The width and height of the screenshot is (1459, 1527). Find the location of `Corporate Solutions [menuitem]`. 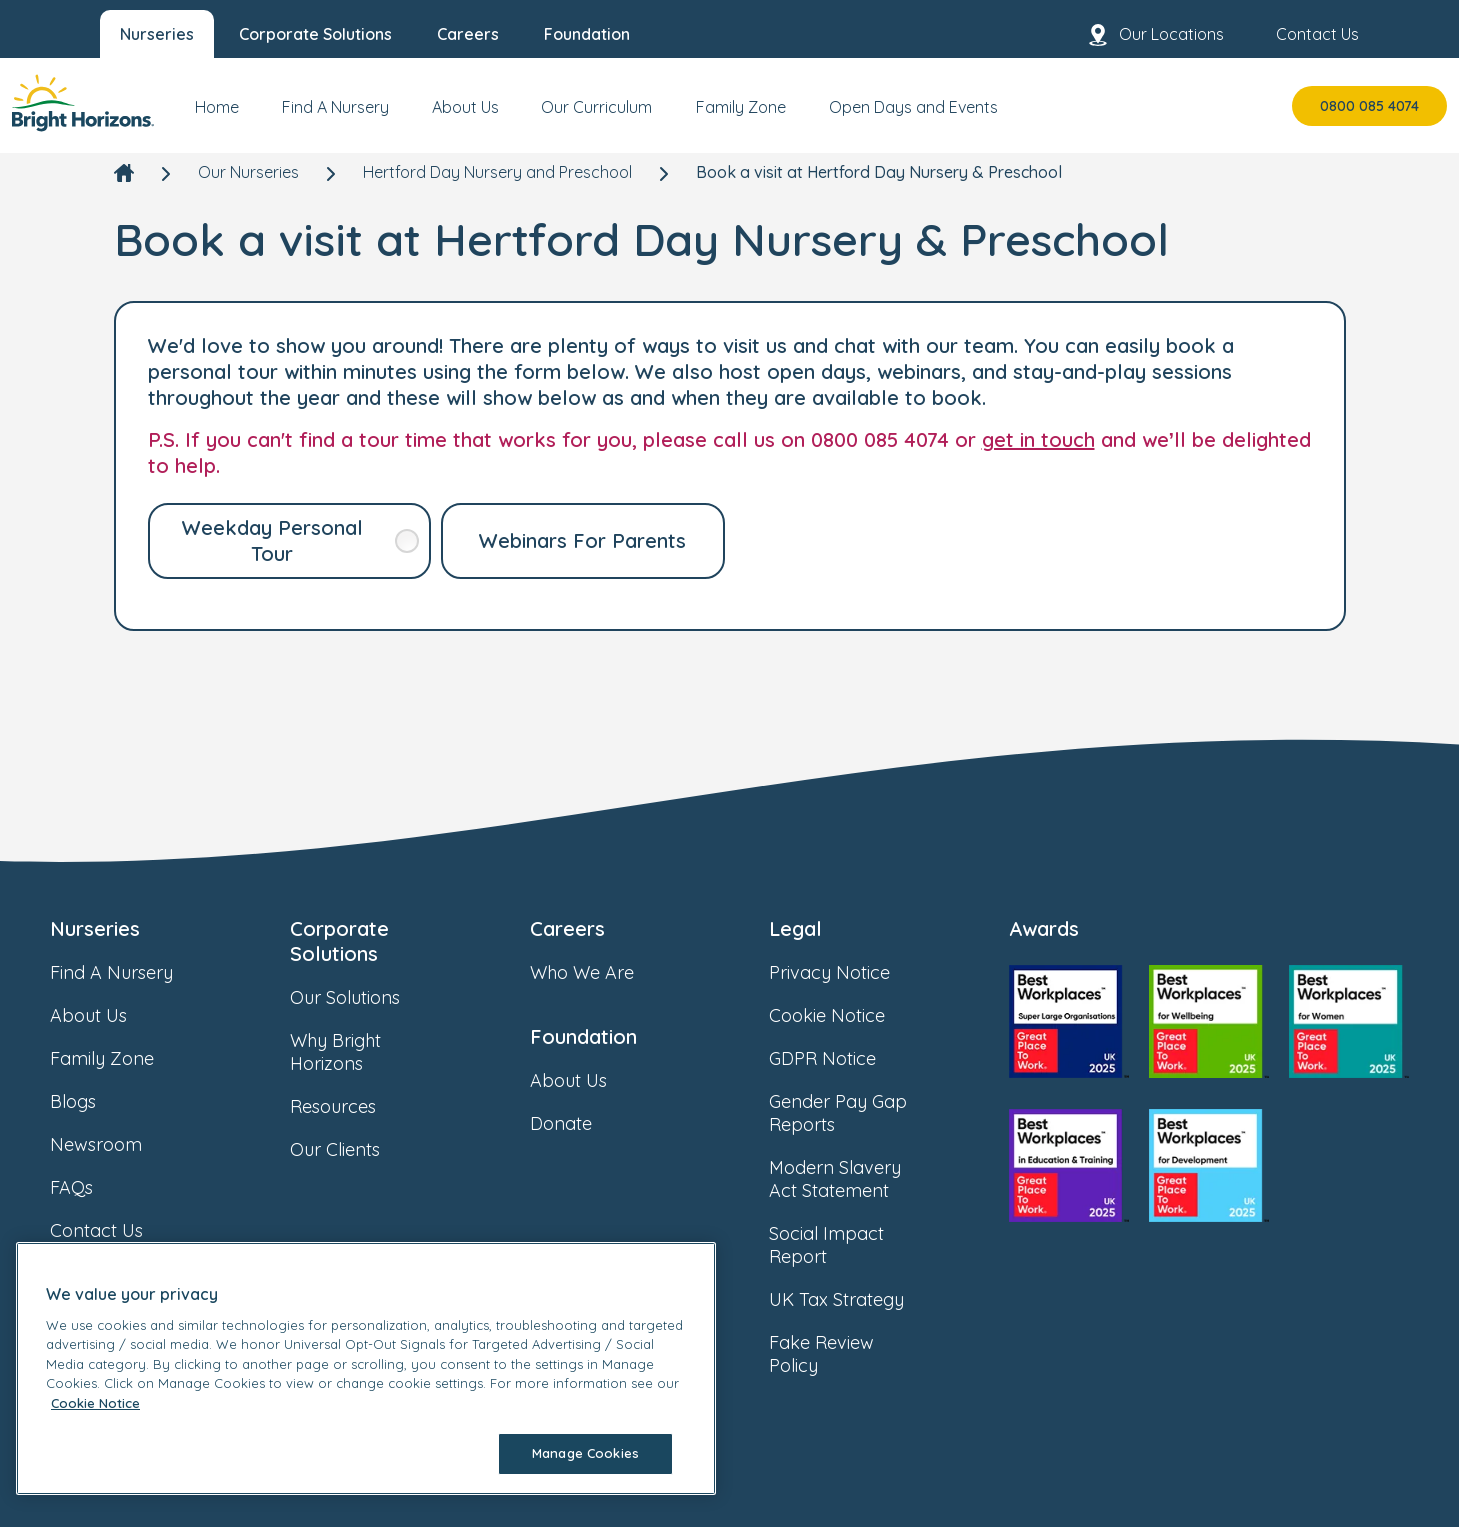

Corporate Solutions [menuitem] is located at coordinates (315, 34).